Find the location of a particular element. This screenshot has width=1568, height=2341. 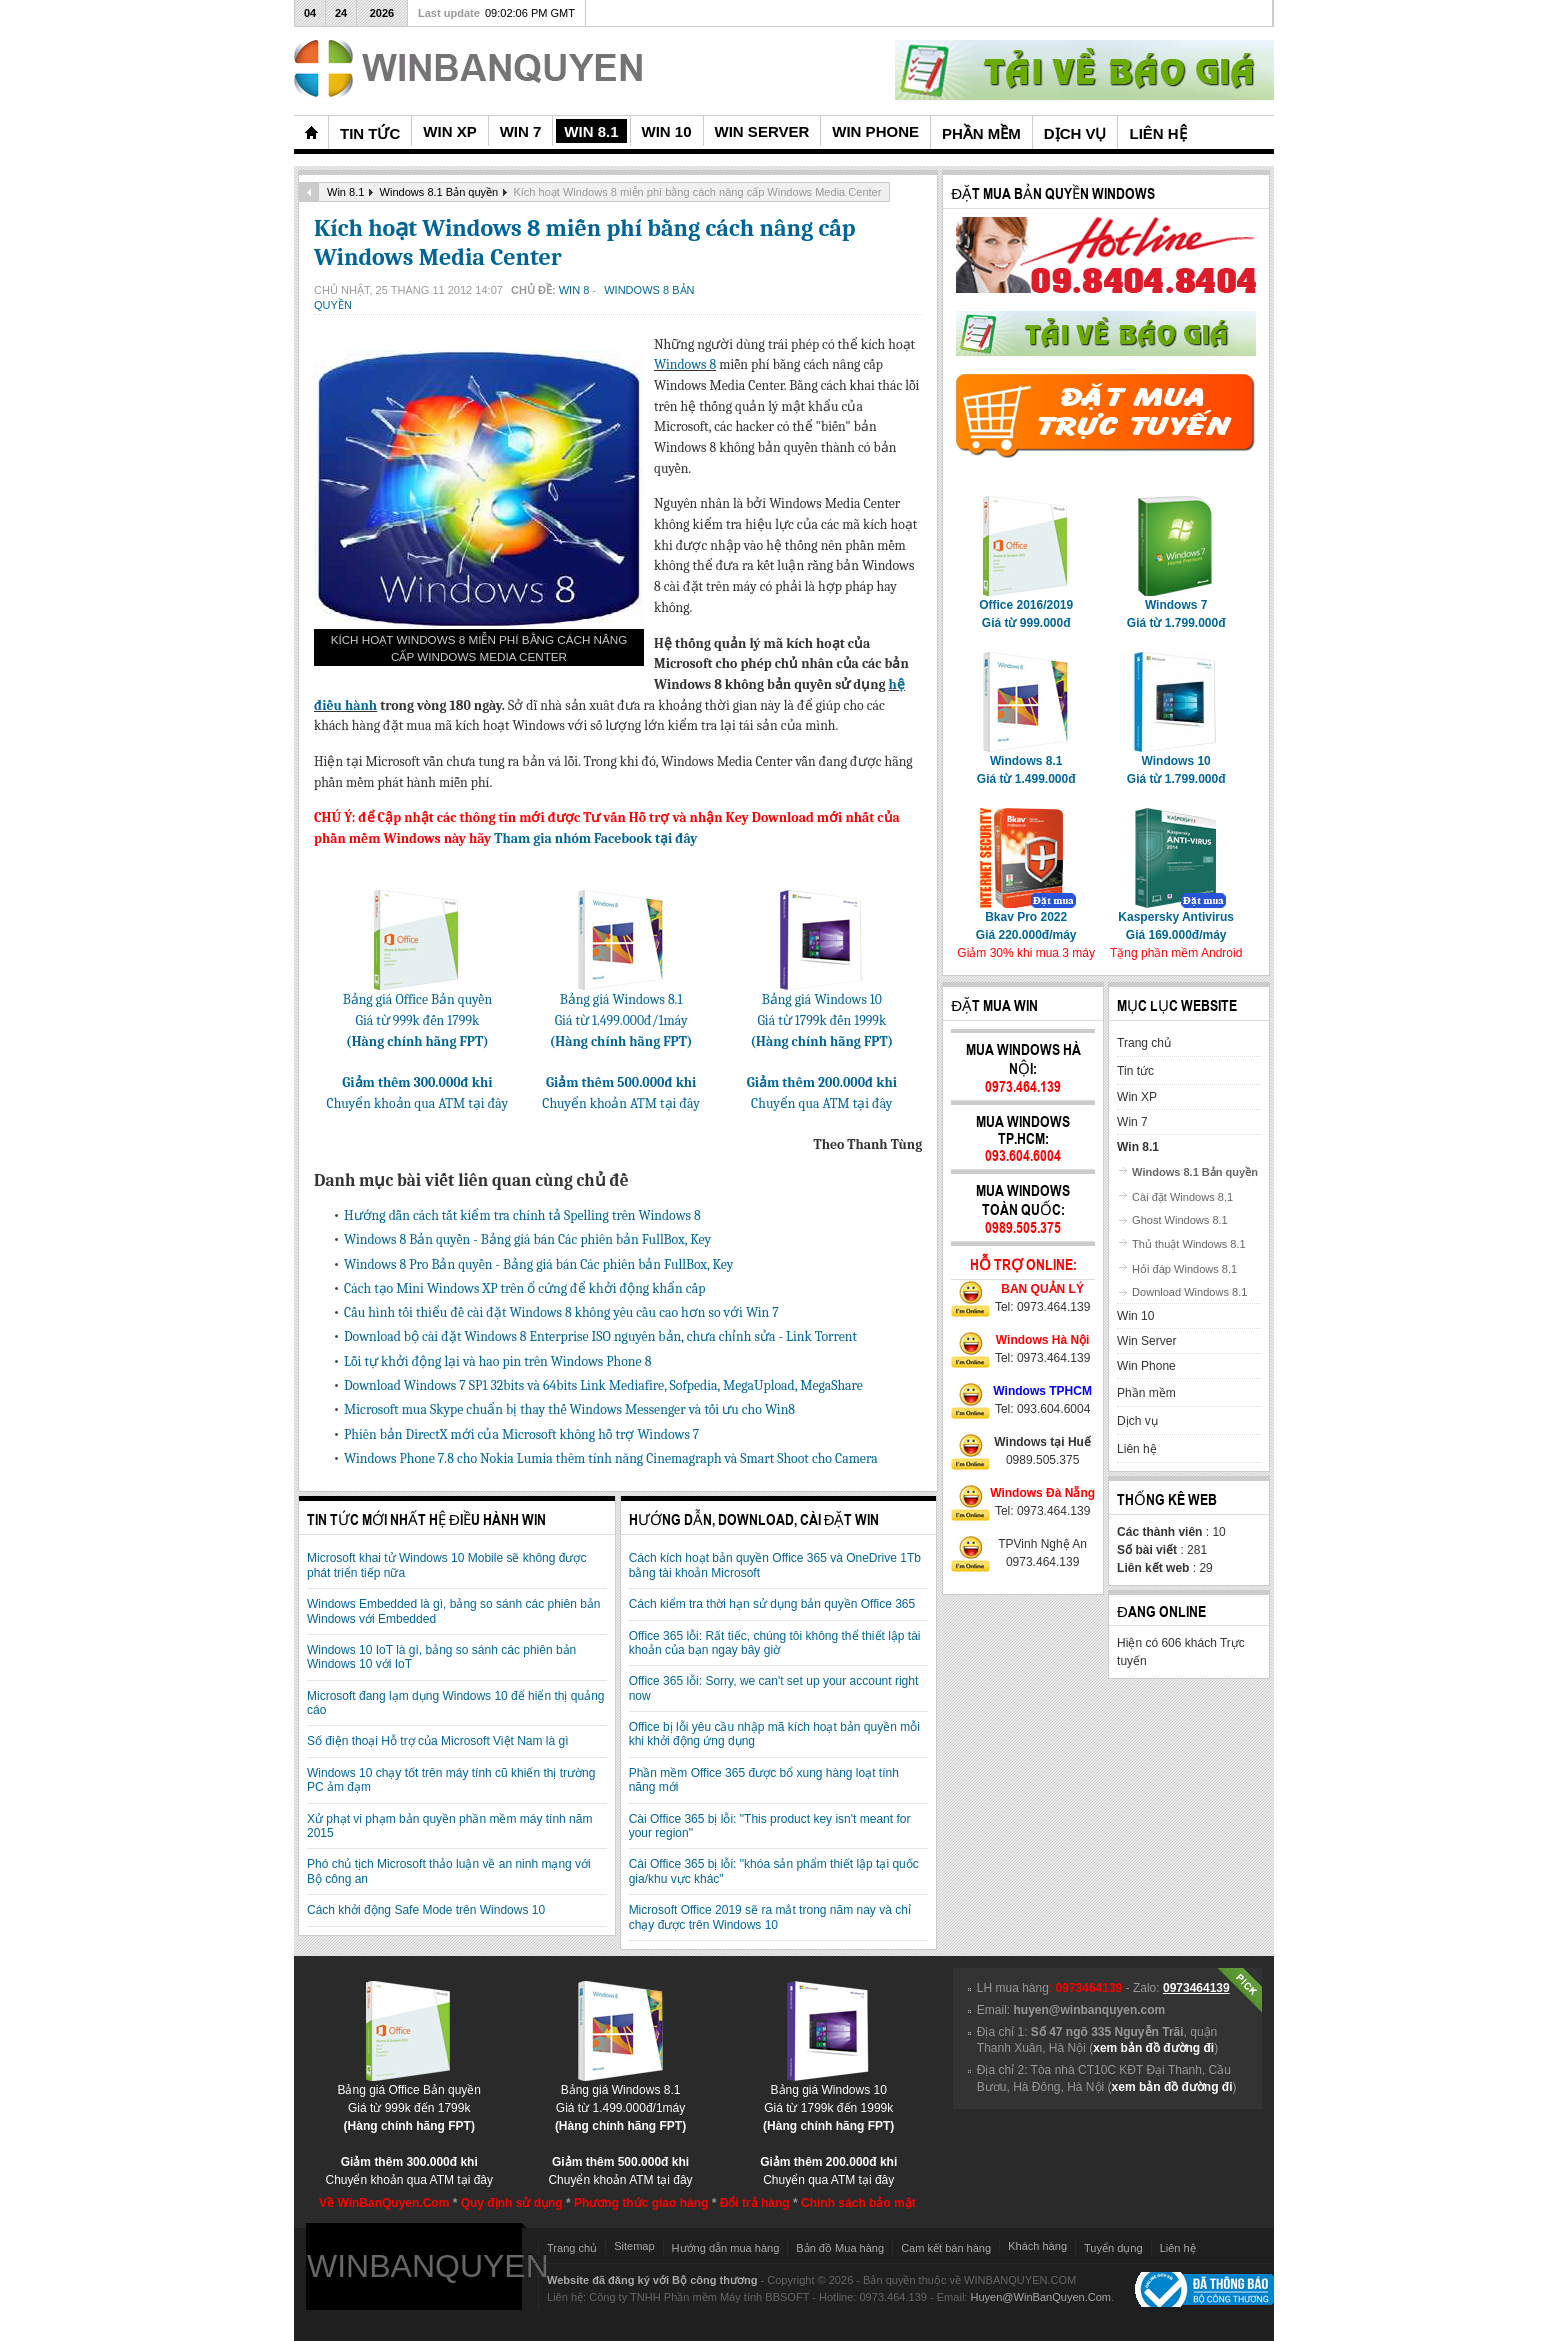

Win 8.1 is located at coordinates (345, 192).